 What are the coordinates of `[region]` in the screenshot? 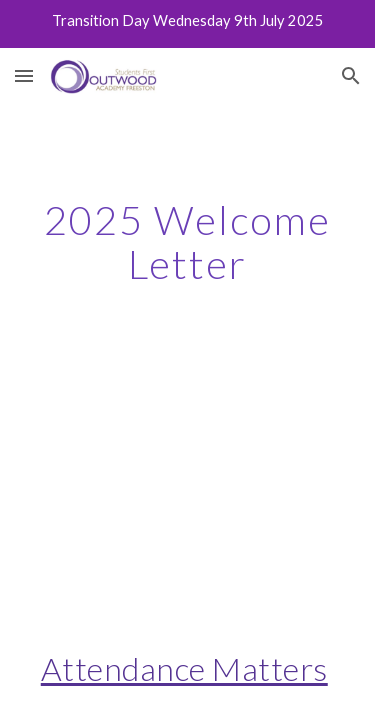 It's located at (187, 24).